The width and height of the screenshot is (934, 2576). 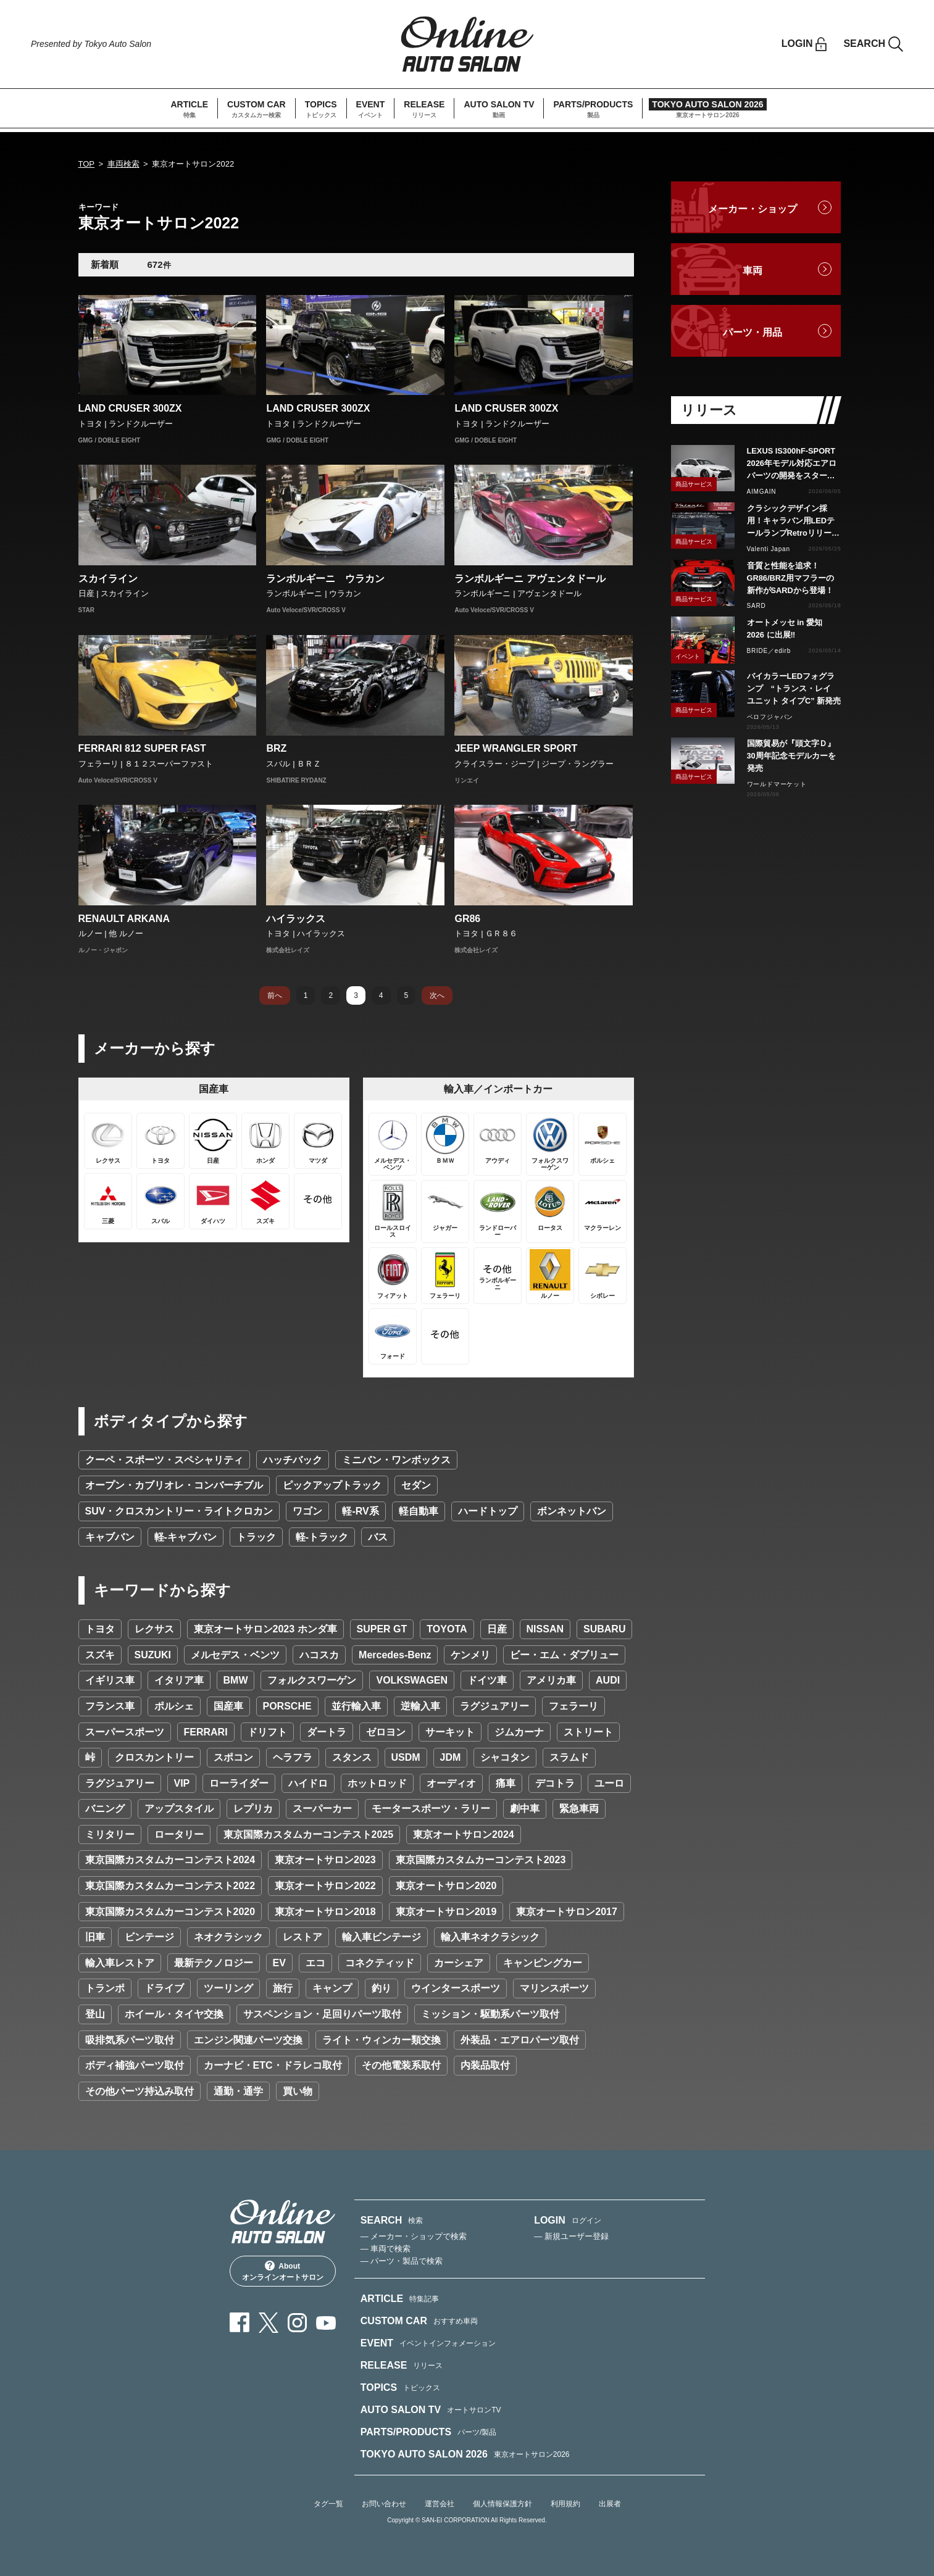 I want to click on GR86, so click(x=467, y=918).